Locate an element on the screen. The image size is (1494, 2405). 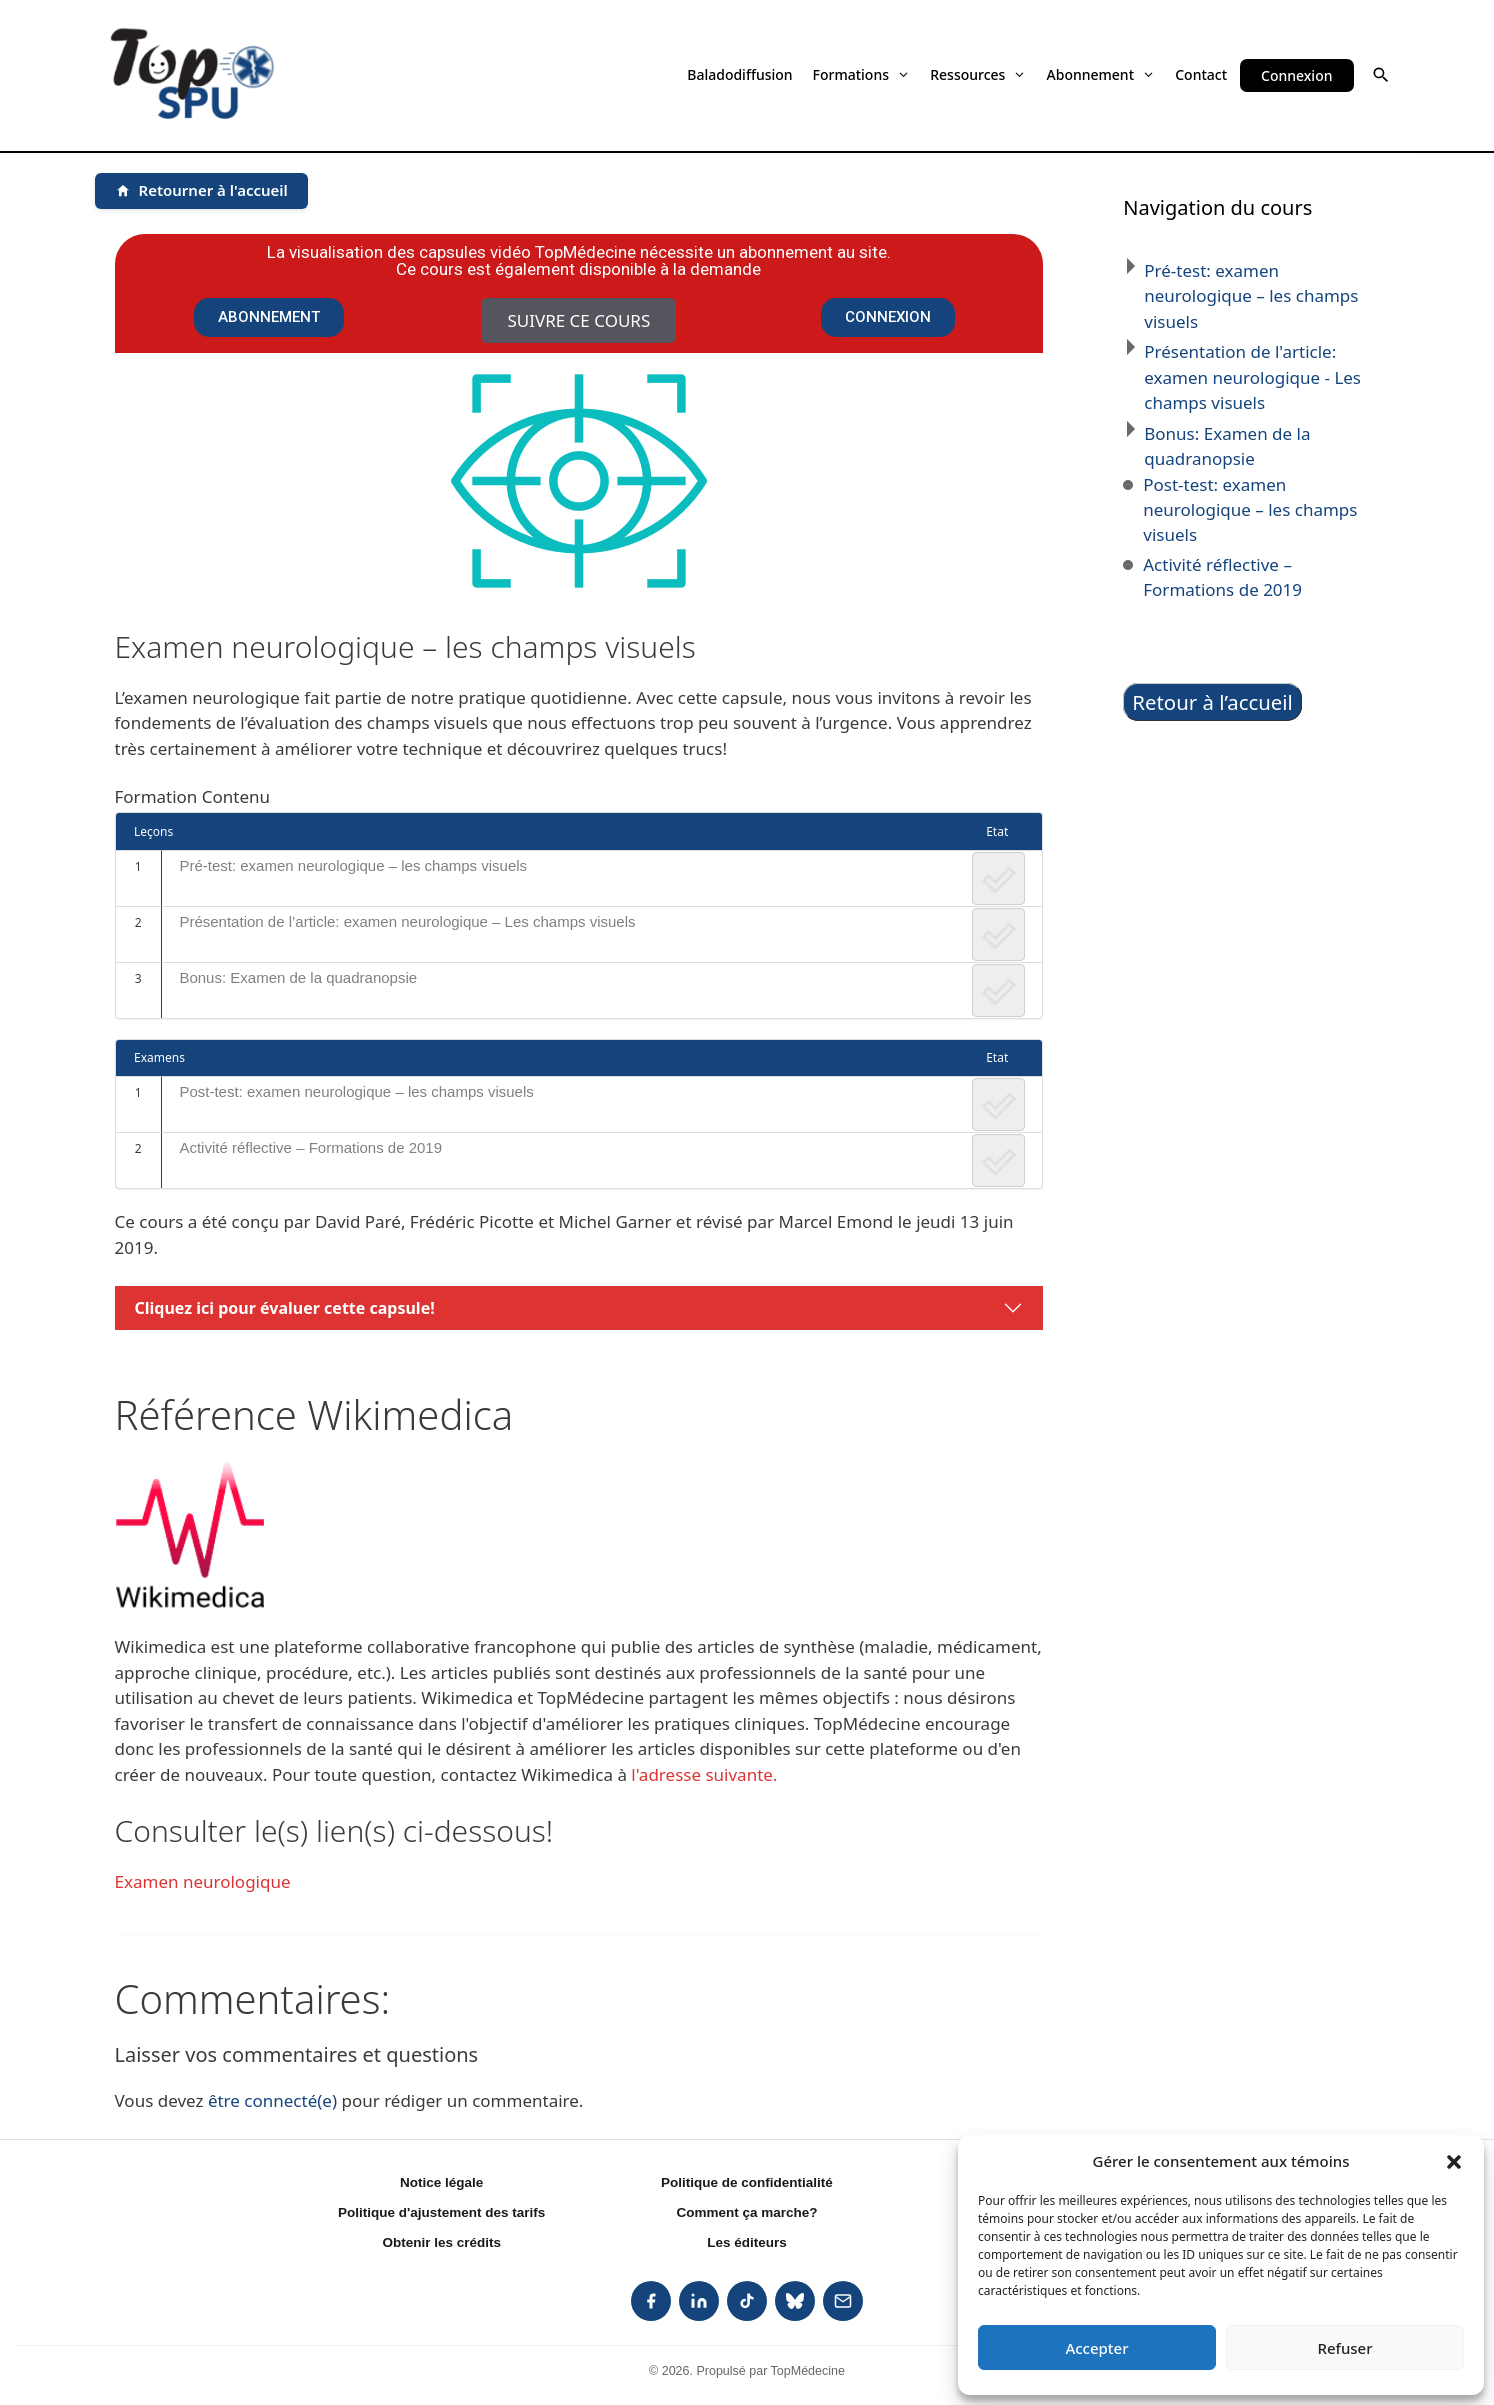
Abonnement is located at coordinates (1101, 74).